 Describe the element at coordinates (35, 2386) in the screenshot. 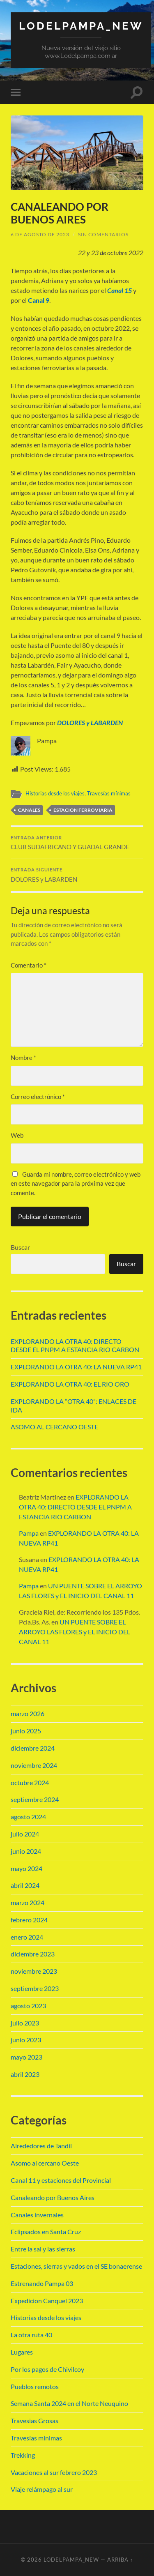

I see `Pueblos remotos` at that location.